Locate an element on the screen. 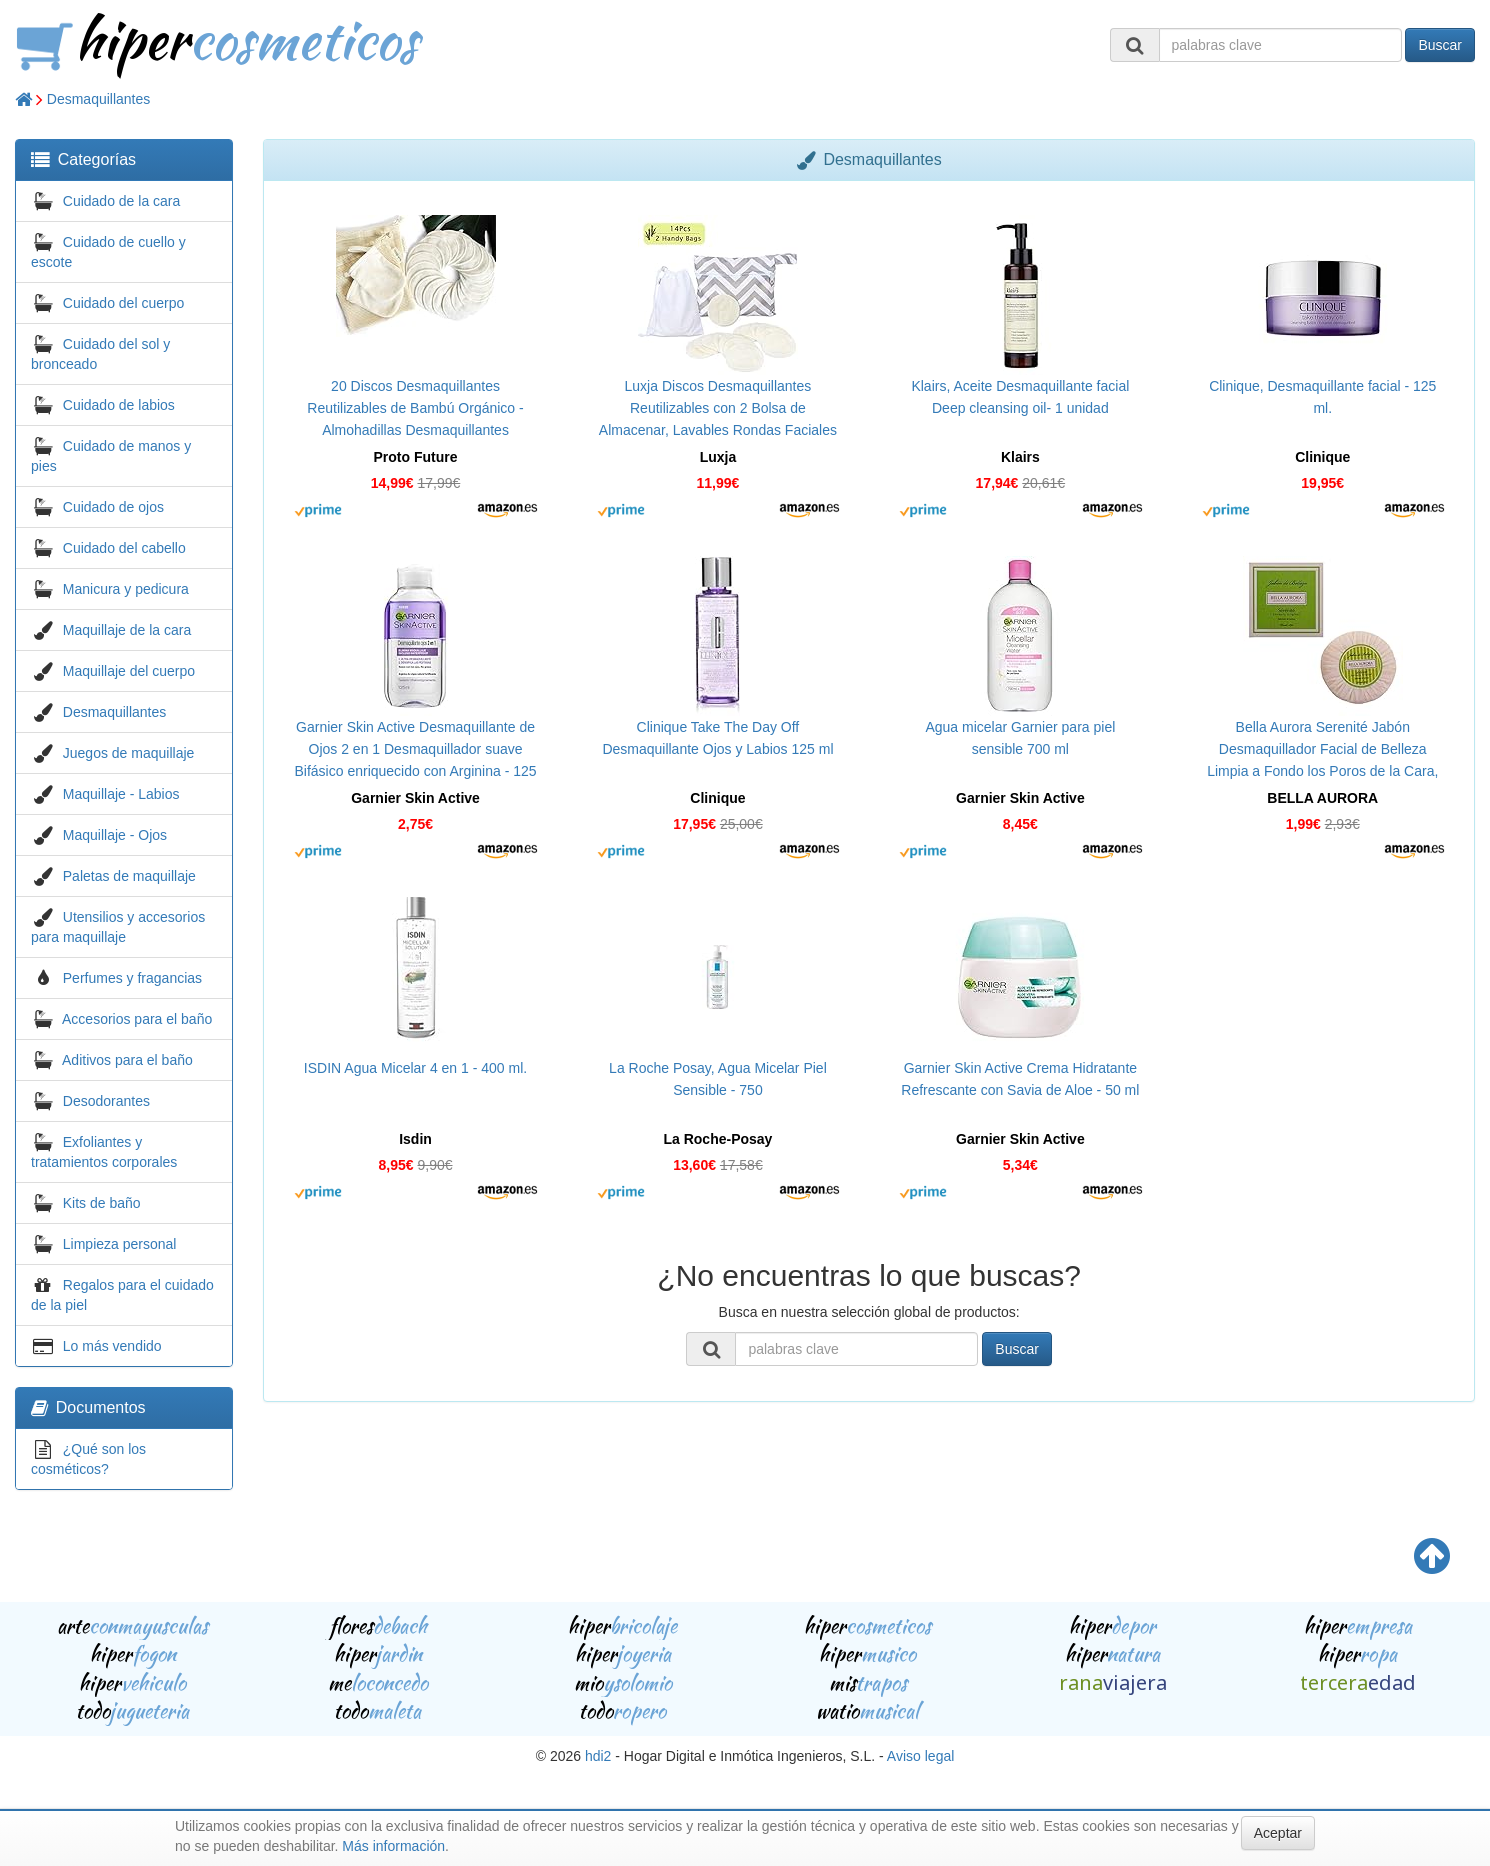 Image resolution: width=1490 pixels, height=1866 pixels. Kits de baño is located at coordinates (102, 1203).